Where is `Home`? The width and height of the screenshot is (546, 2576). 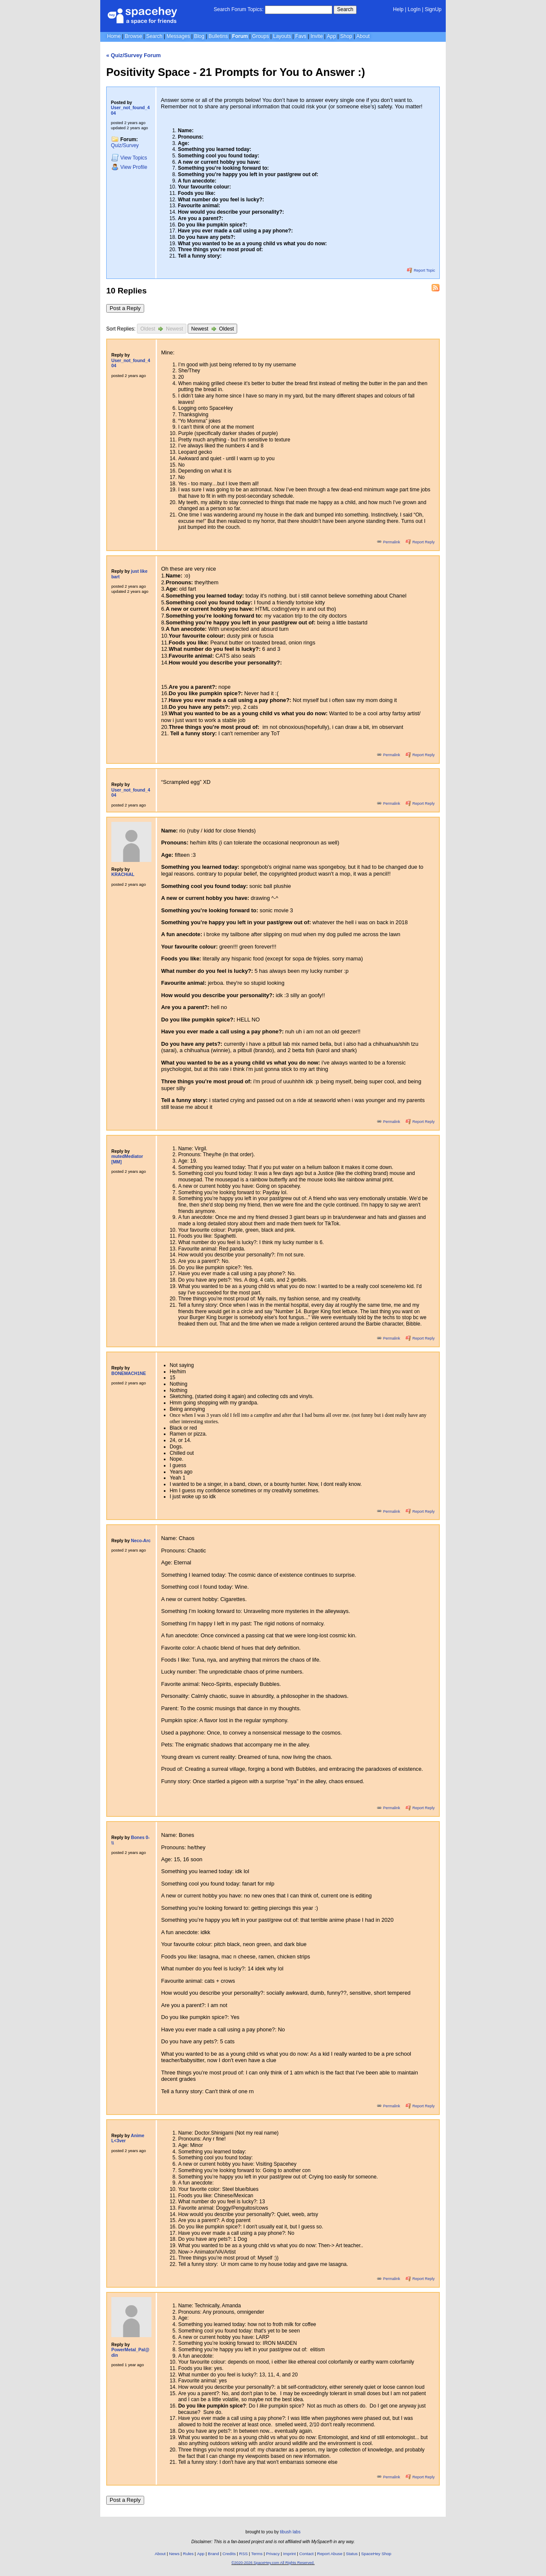 Home is located at coordinates (114, 36).